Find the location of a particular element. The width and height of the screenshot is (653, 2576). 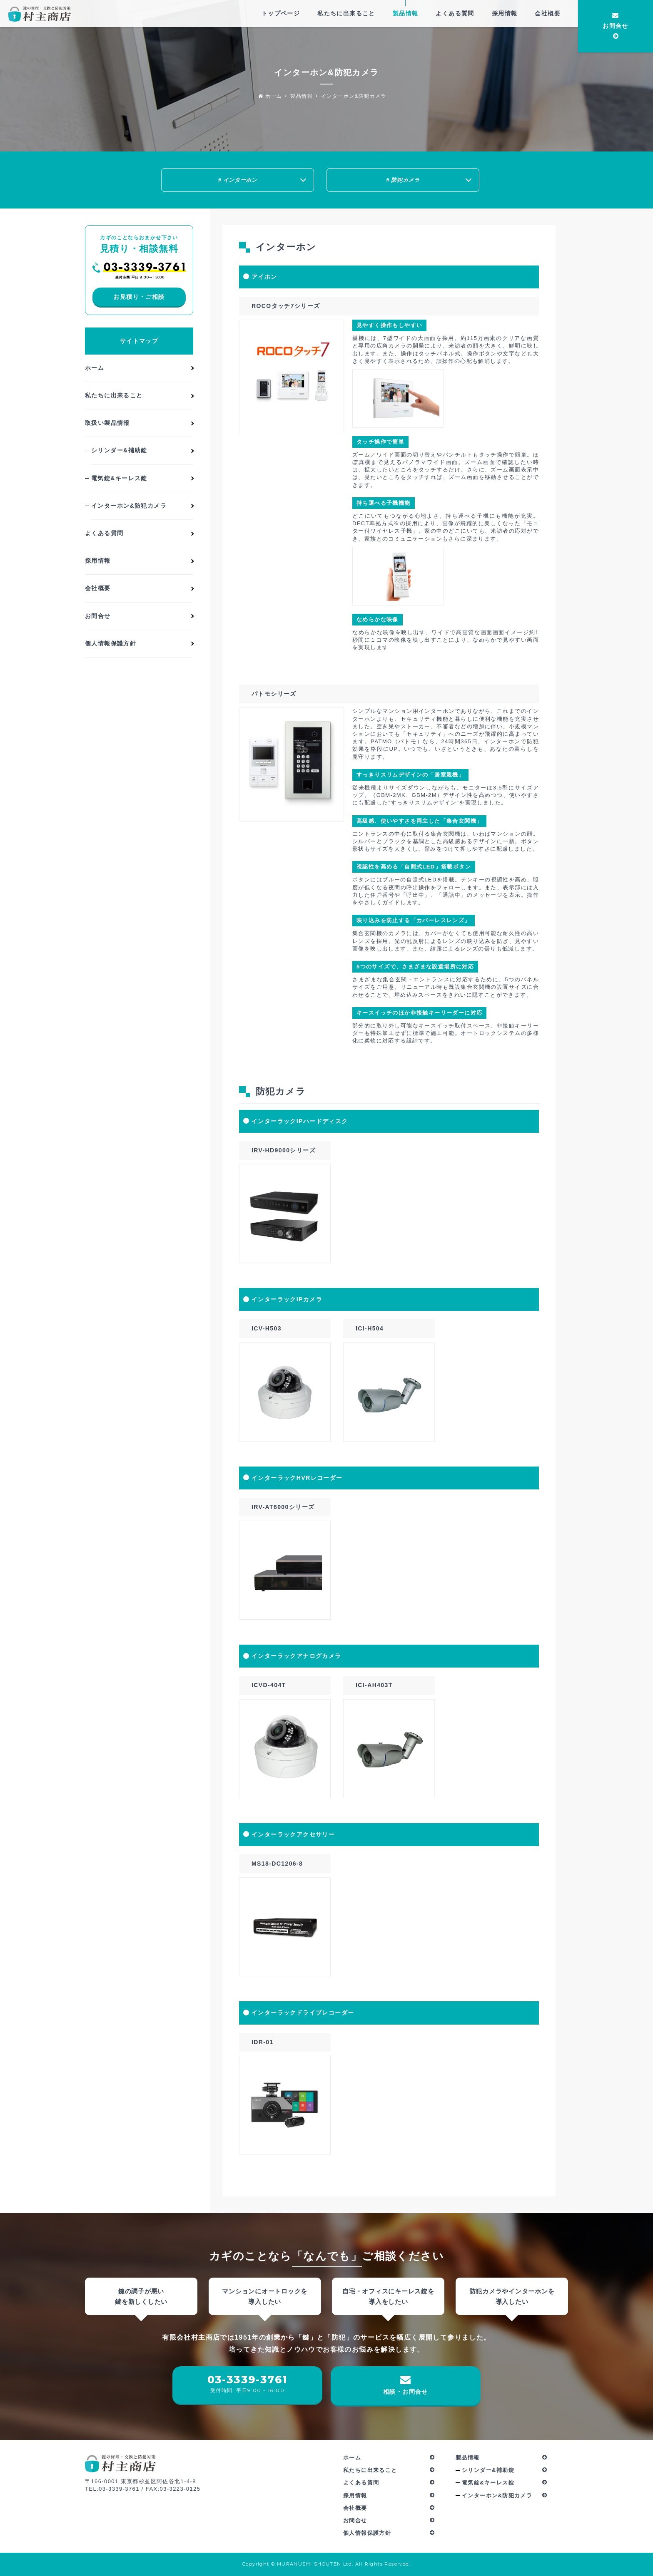

取扱い製品情報 is located at coordinates (107, 425).